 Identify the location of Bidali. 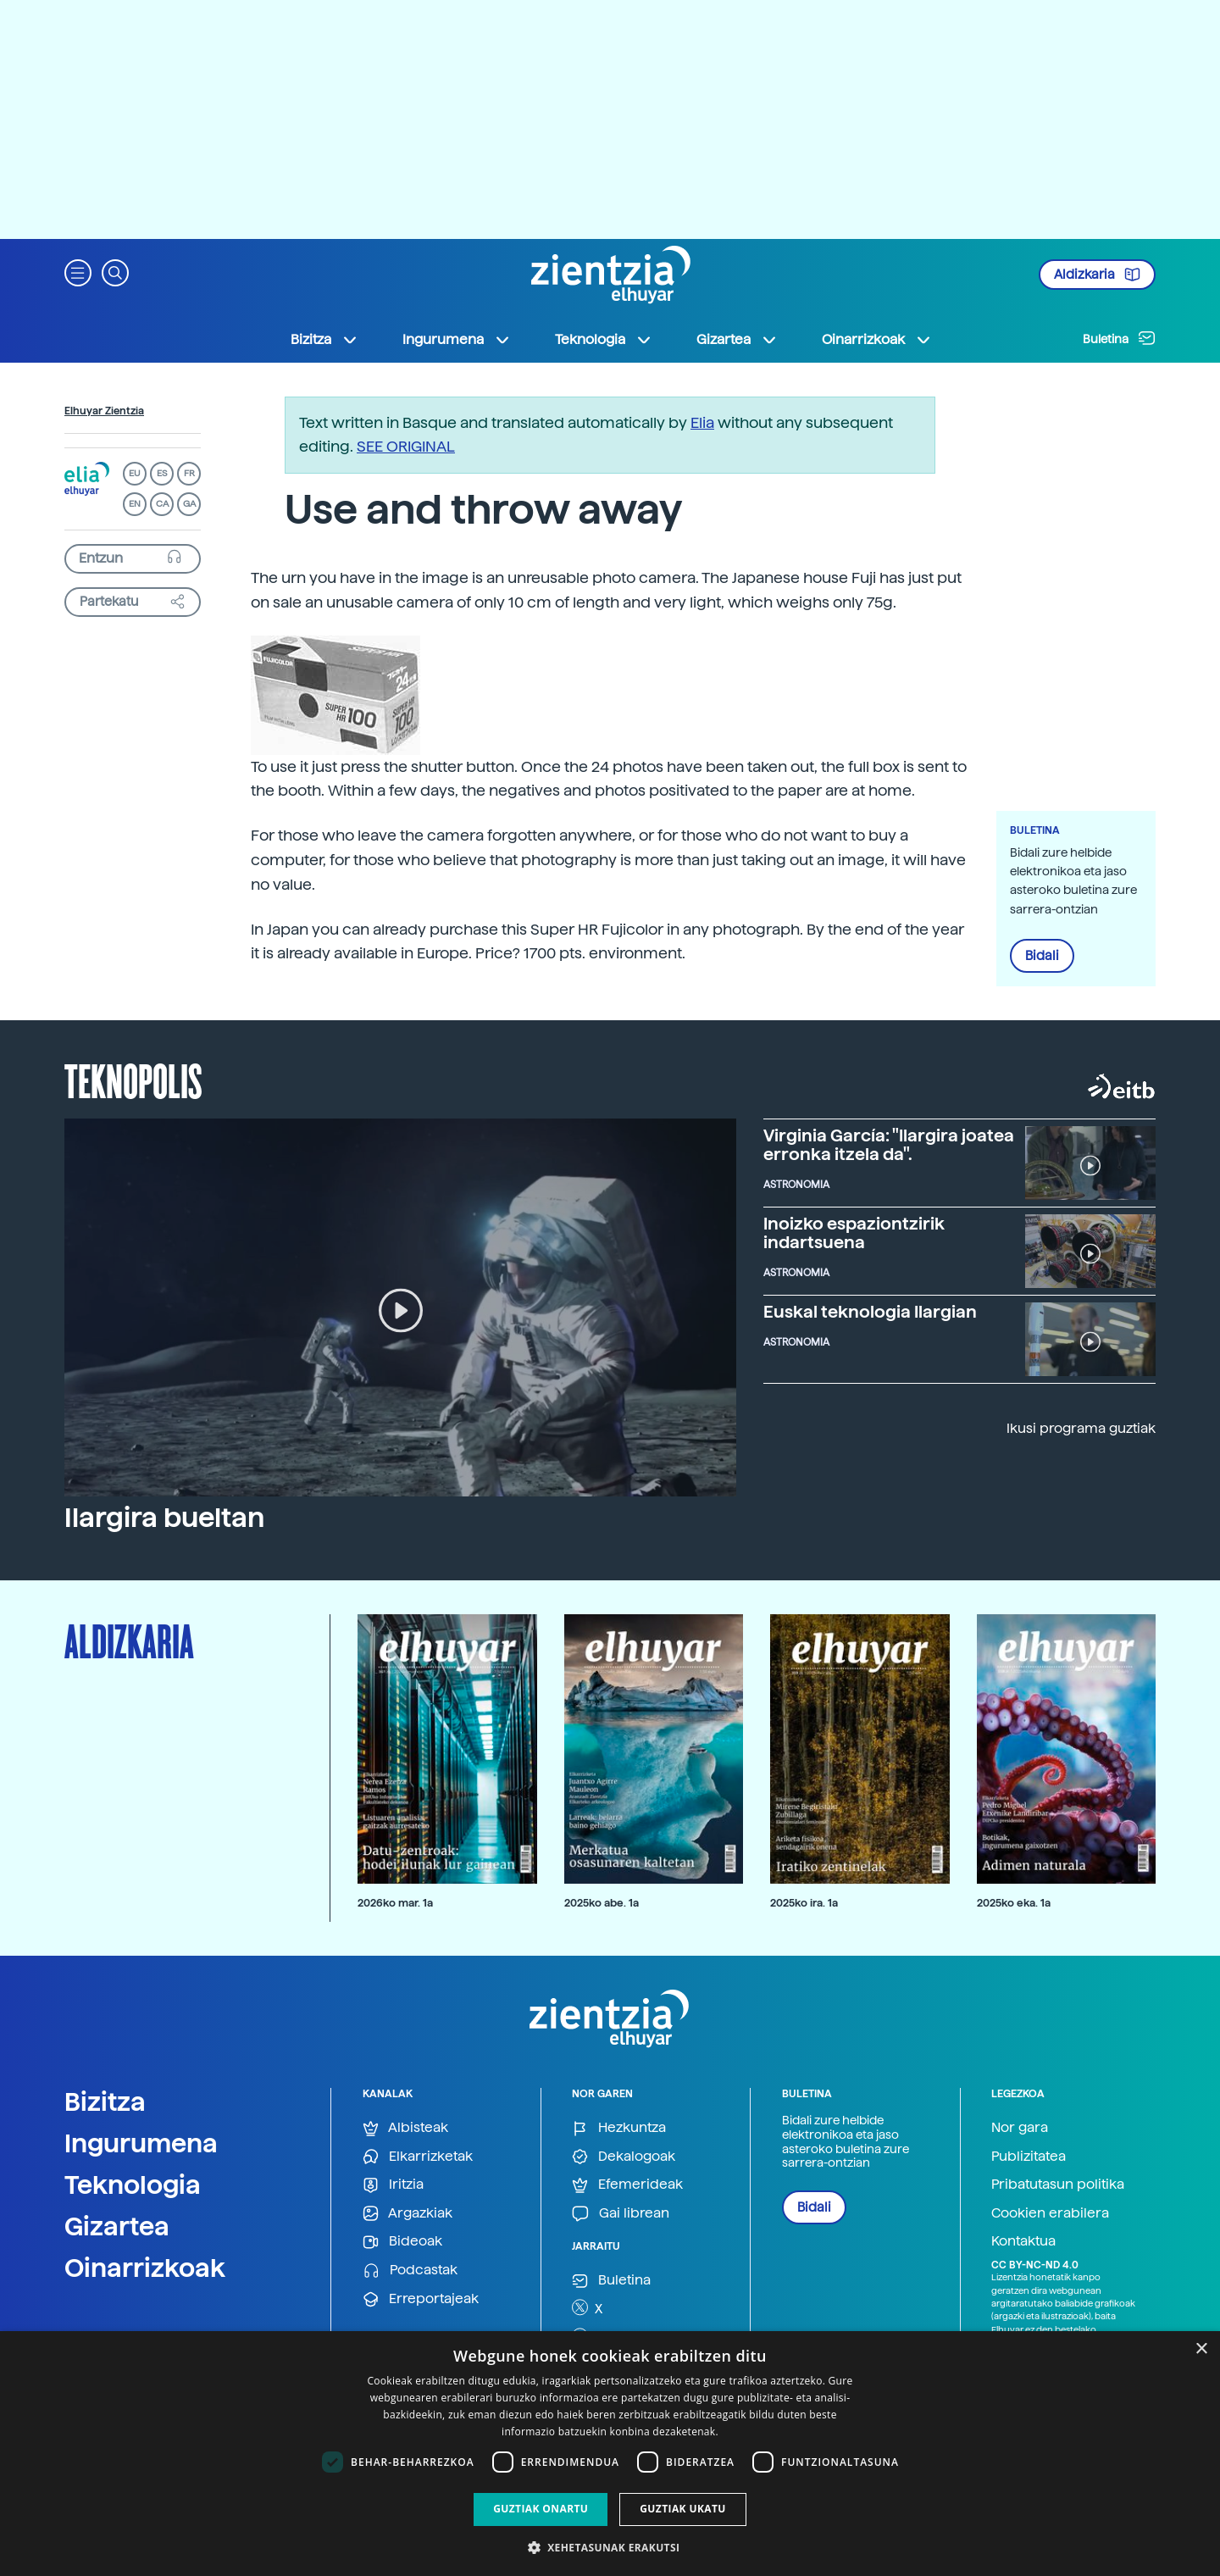
(1042, 955).